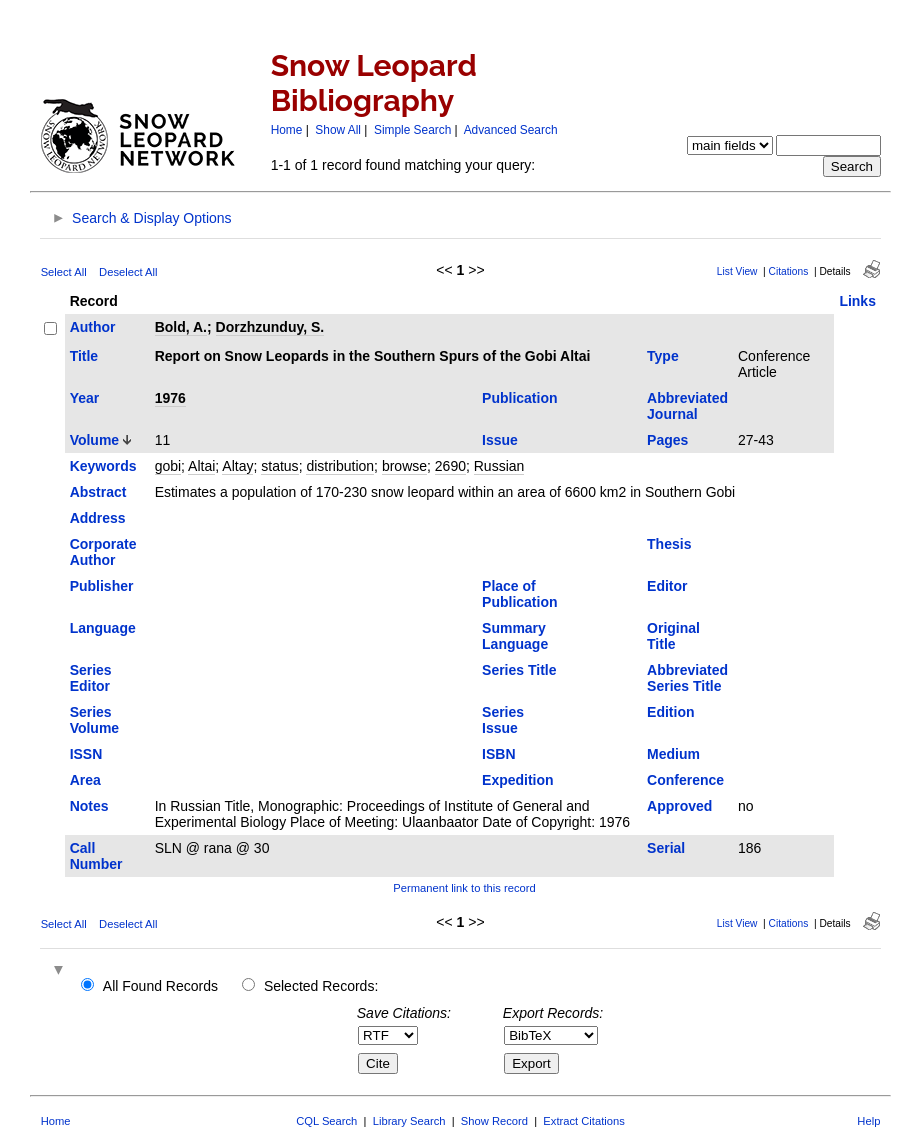 This screenshot has height=1145, width=921. What do you see at coordinates (168, 466) in the screenshot?
I see `gobi` at bounding box center [168, 466].